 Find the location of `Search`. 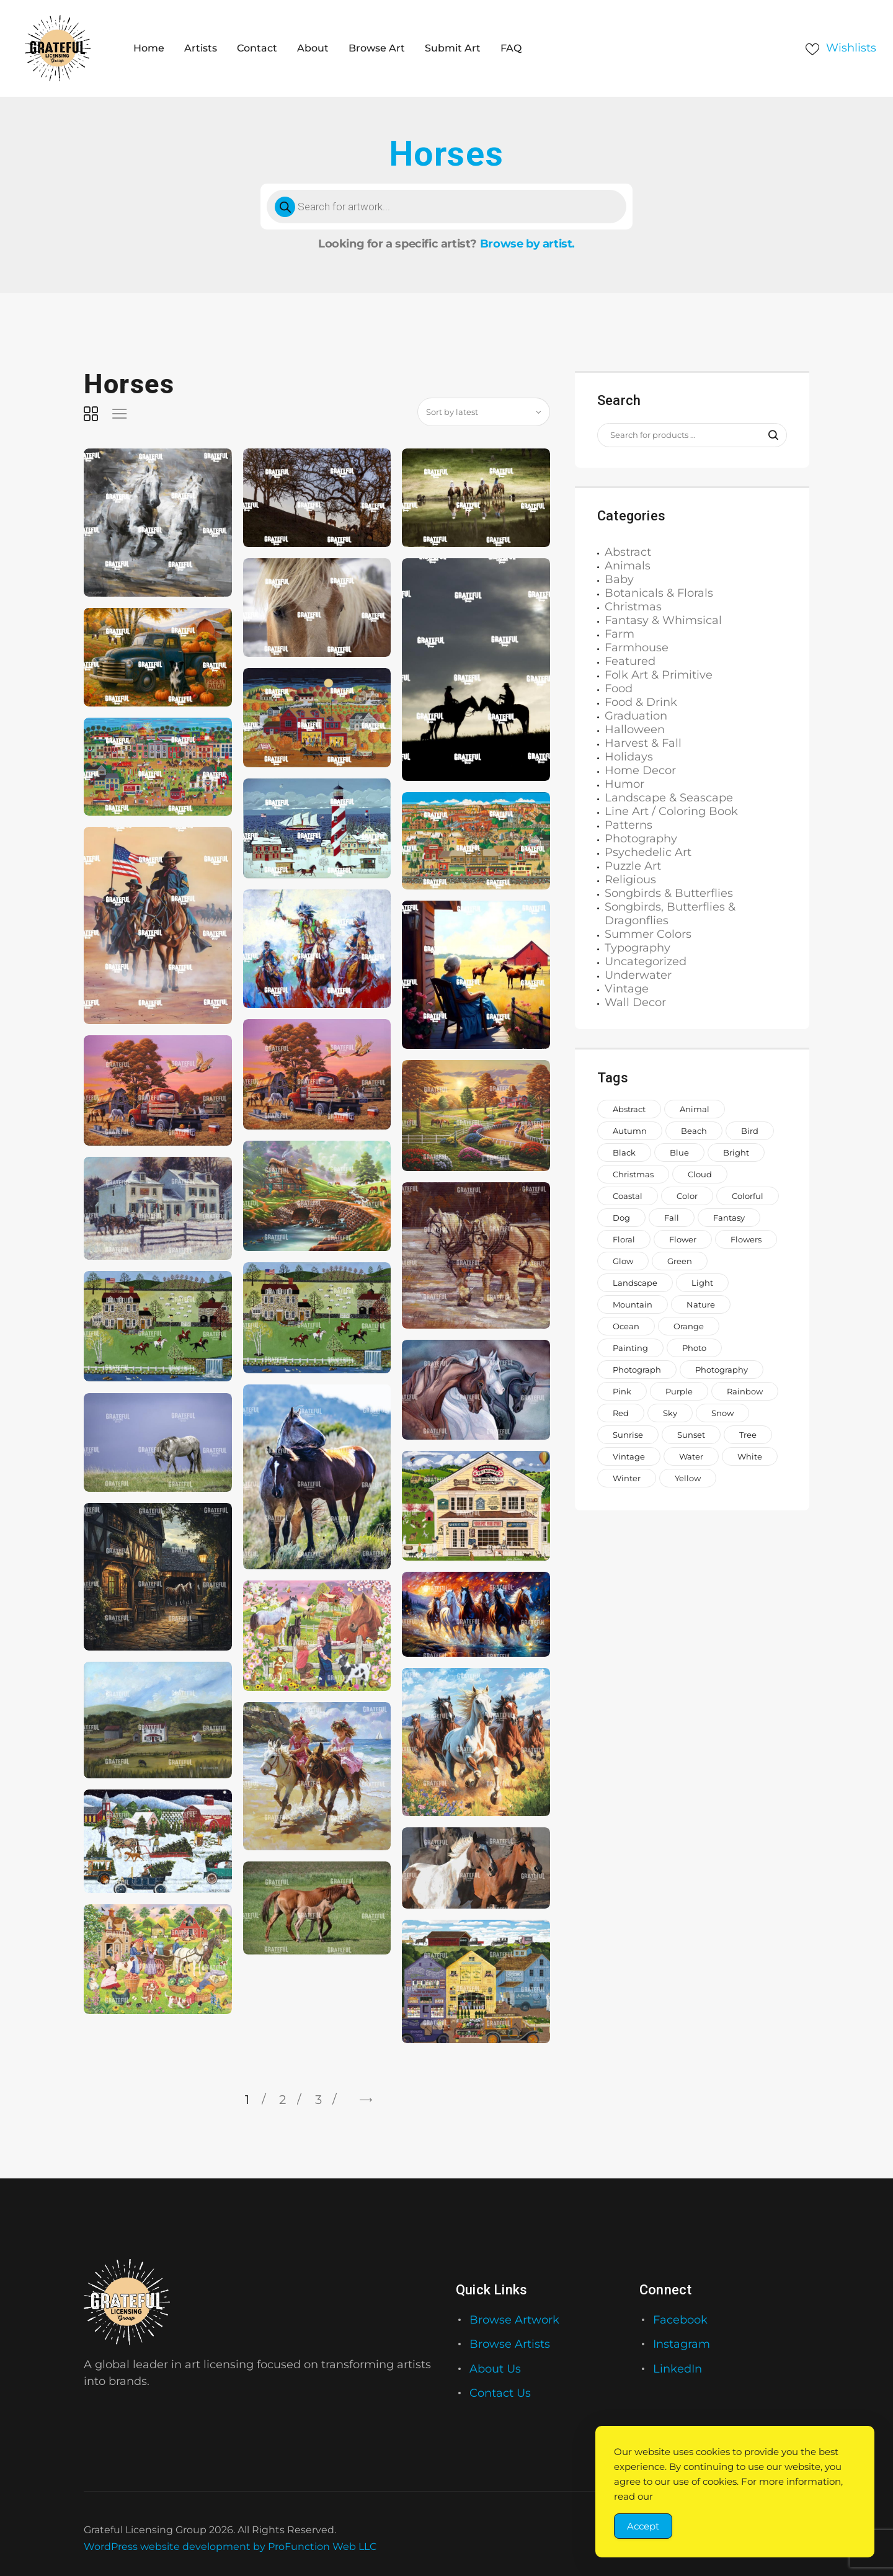

Search is located at coordinates (767, 435).